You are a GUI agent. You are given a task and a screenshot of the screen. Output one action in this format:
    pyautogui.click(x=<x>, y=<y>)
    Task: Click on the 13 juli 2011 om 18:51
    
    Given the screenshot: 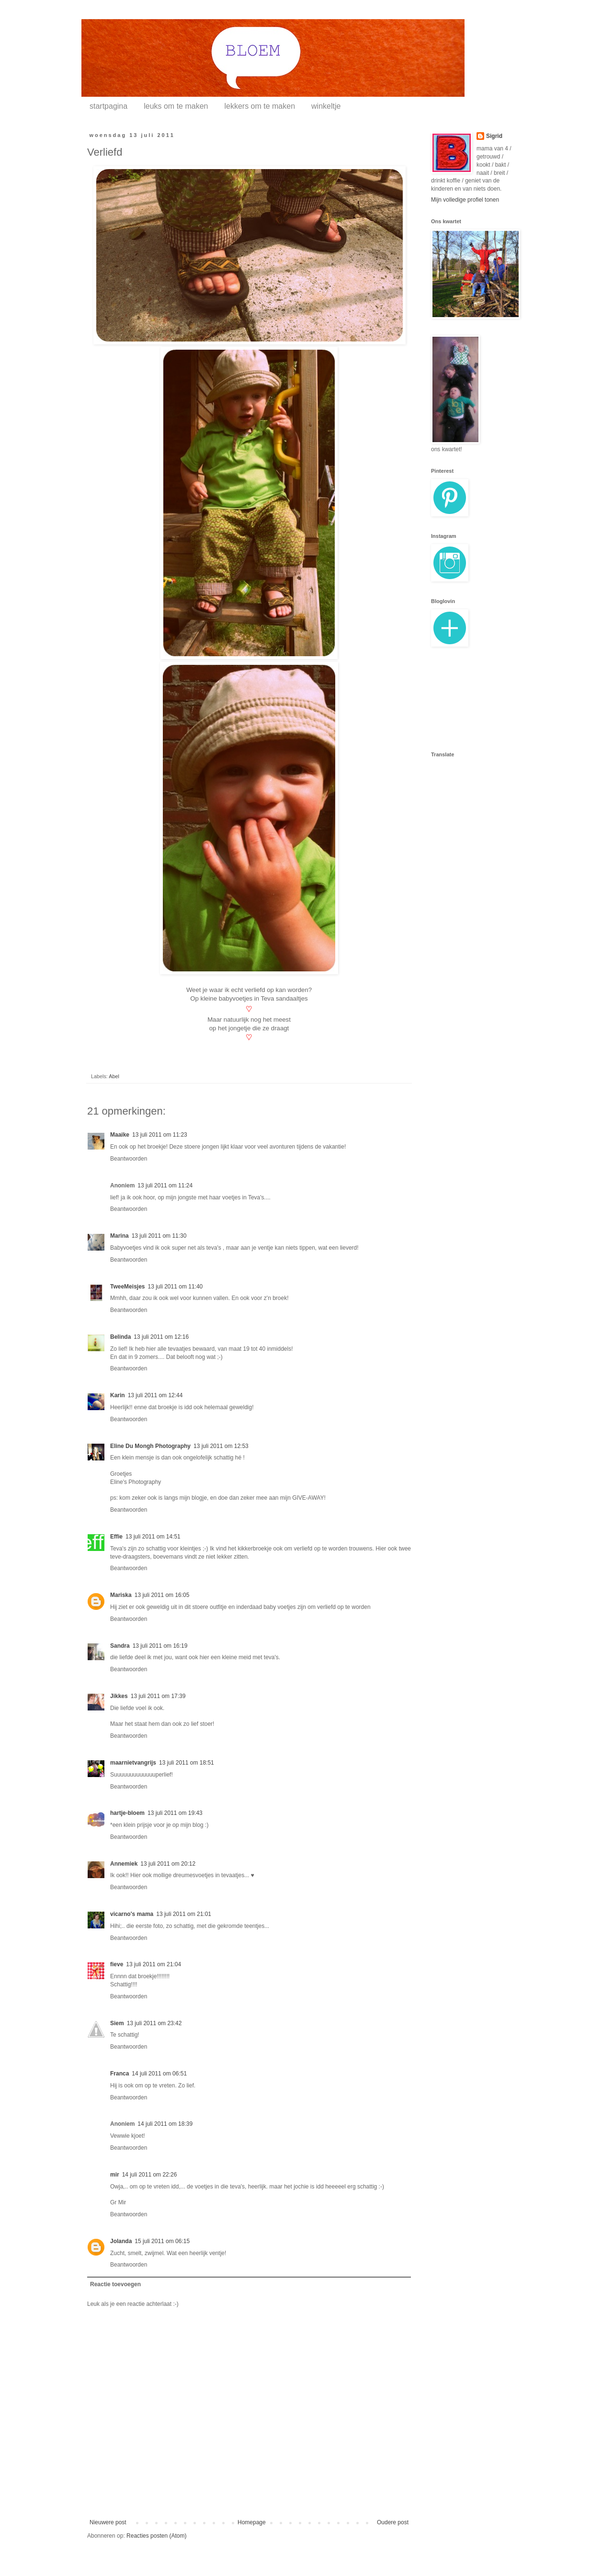 What is the action you would take?
    pyautogui.click(x=186, y=1762)
    